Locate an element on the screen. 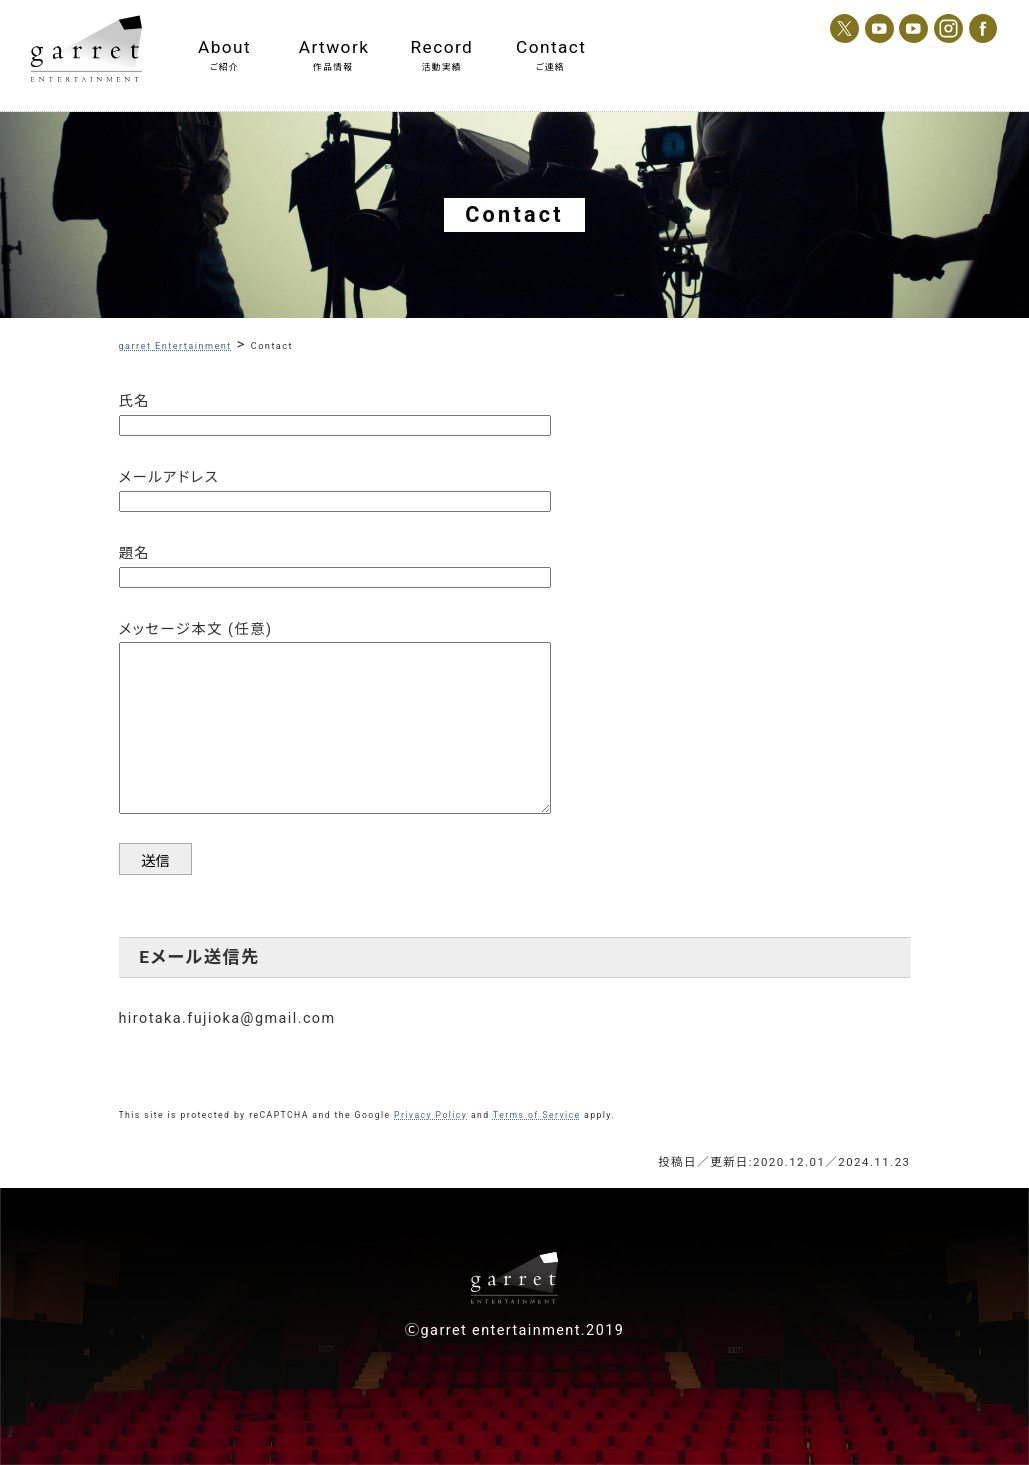 Image resolution: width=1029 pixels, height=1465 pixels. Privacy Policy is located at coordinates (430, 1115).